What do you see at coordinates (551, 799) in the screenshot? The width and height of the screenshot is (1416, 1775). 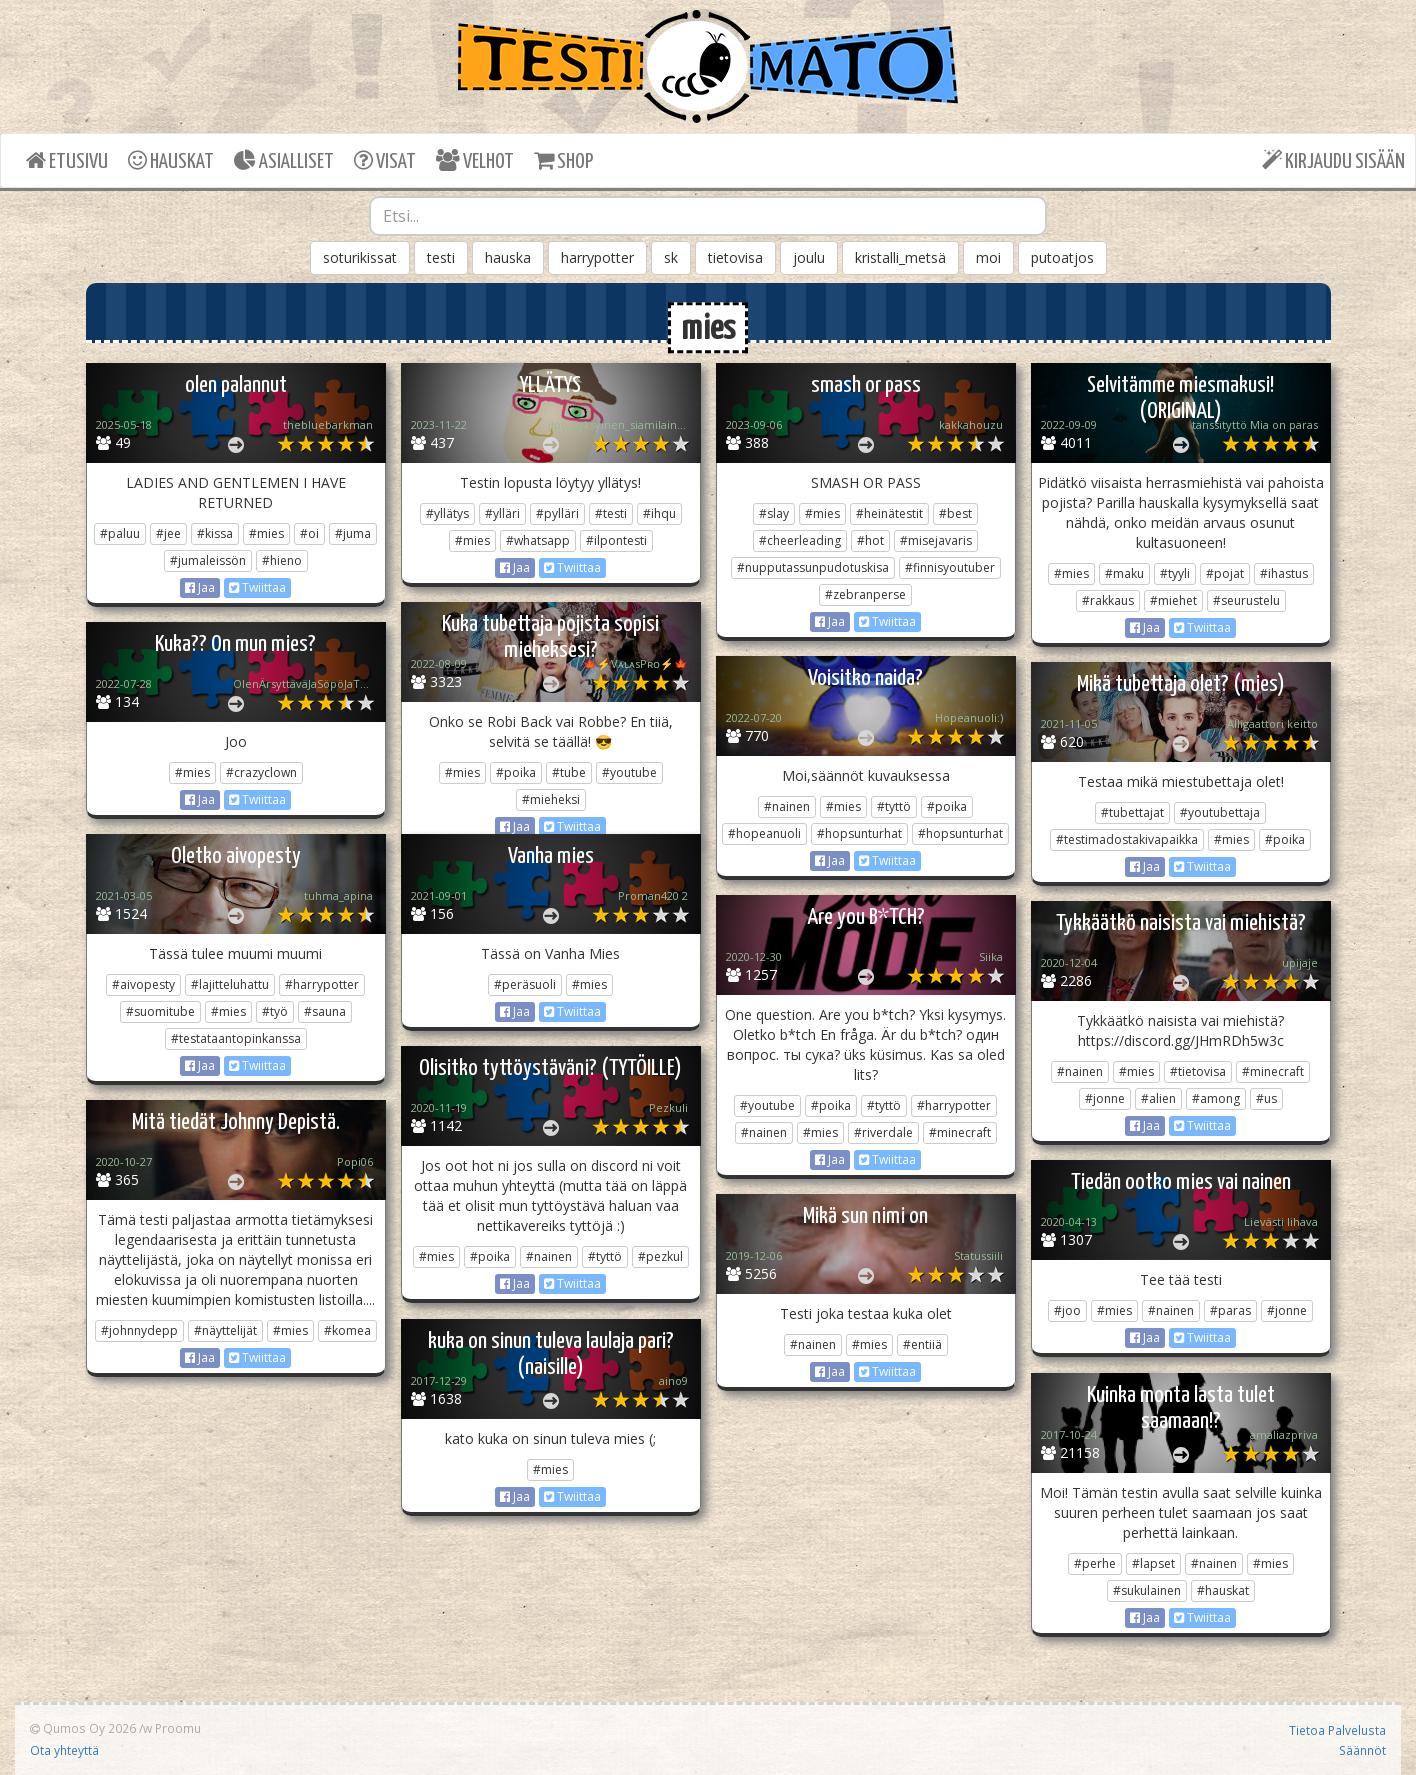 I see `#mieheksi` at bounding box center [551, 799].